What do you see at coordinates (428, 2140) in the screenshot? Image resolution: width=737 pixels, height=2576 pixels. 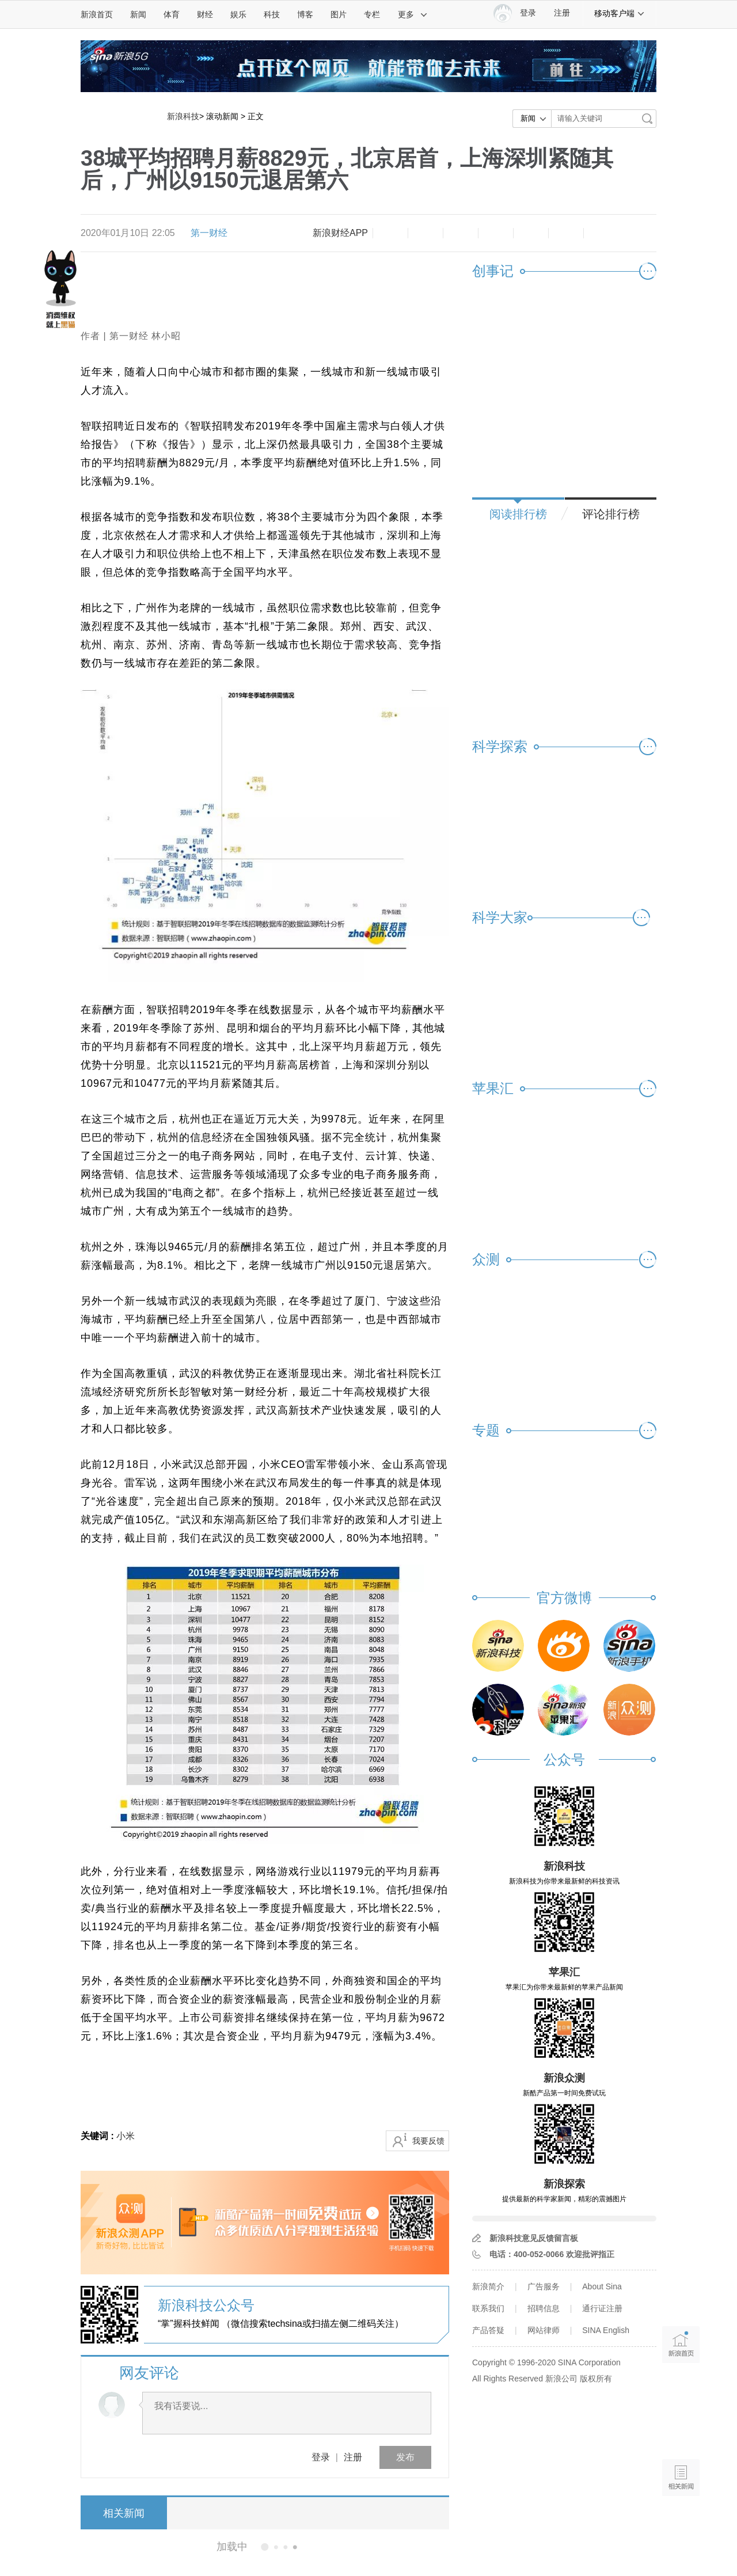 I see `我要反馈` at bounding box center [428, 2140].